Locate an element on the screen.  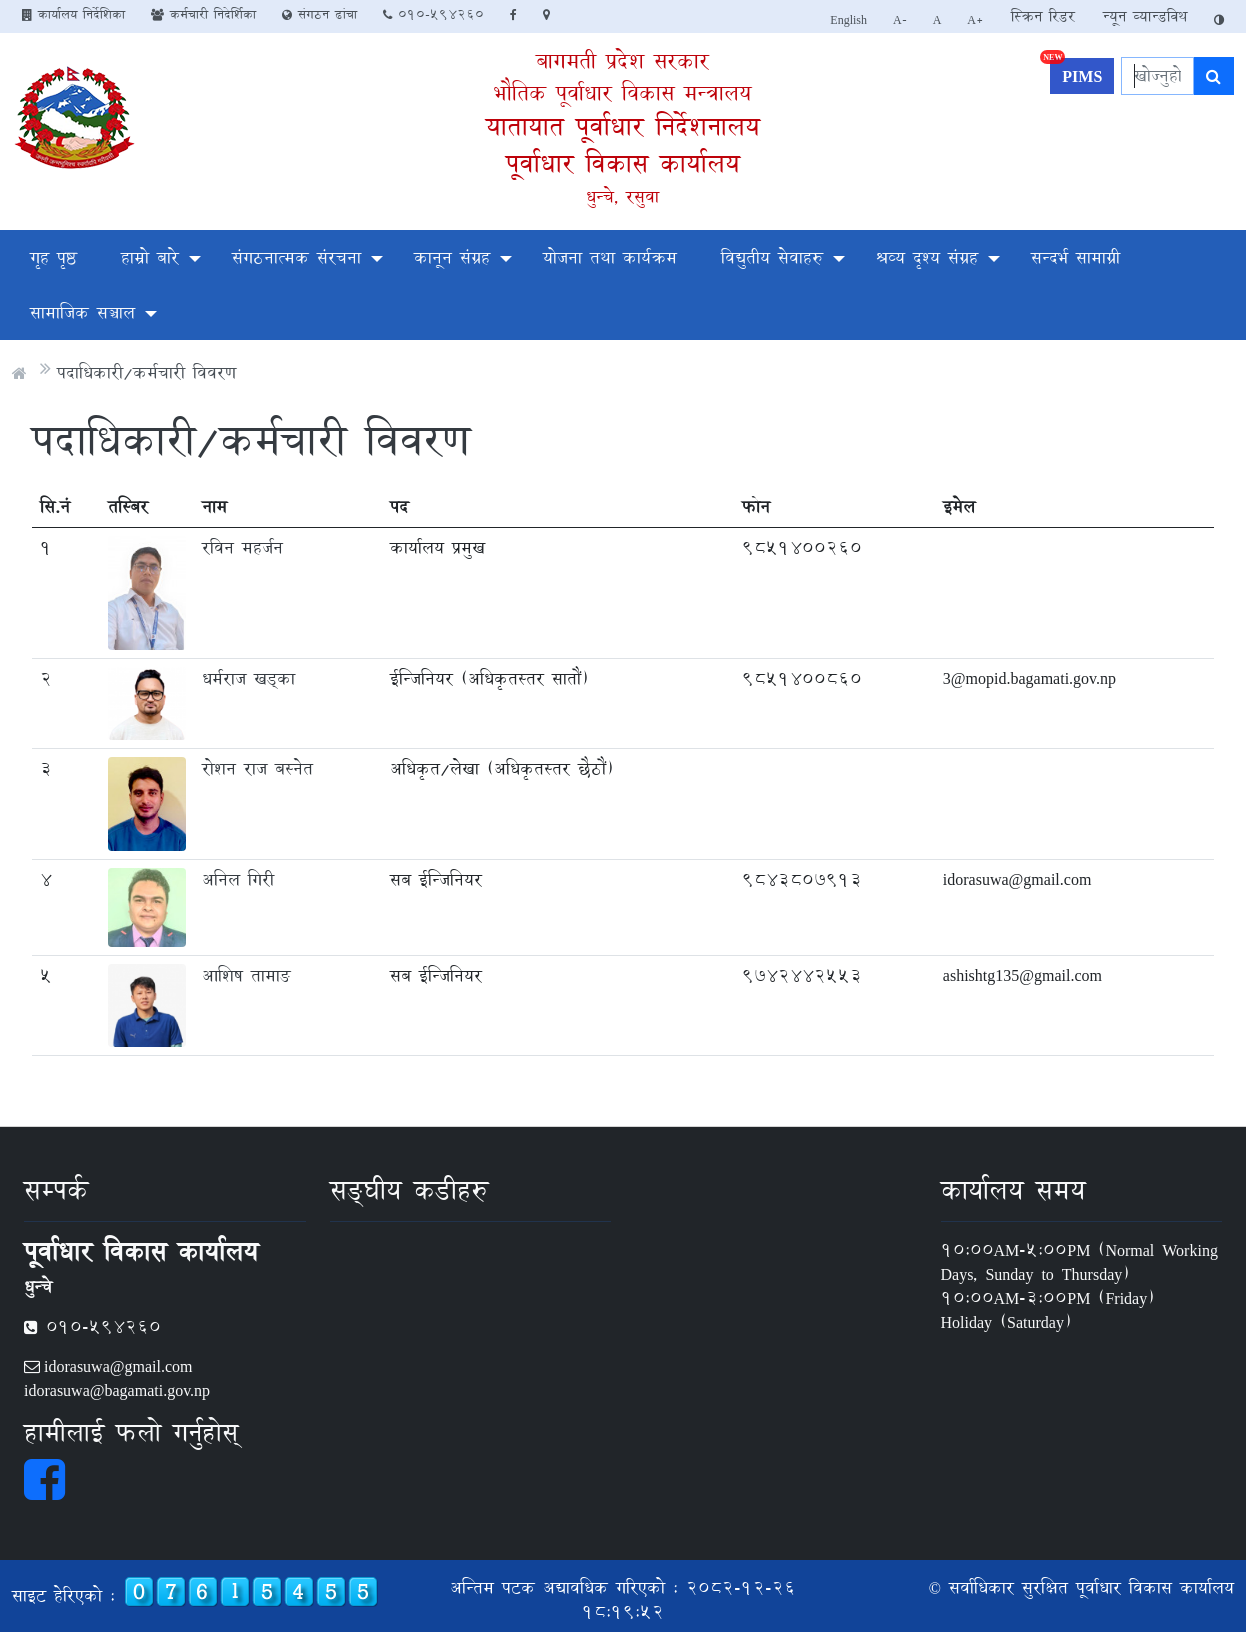
PIMS is located at coordinates (1076, 73).